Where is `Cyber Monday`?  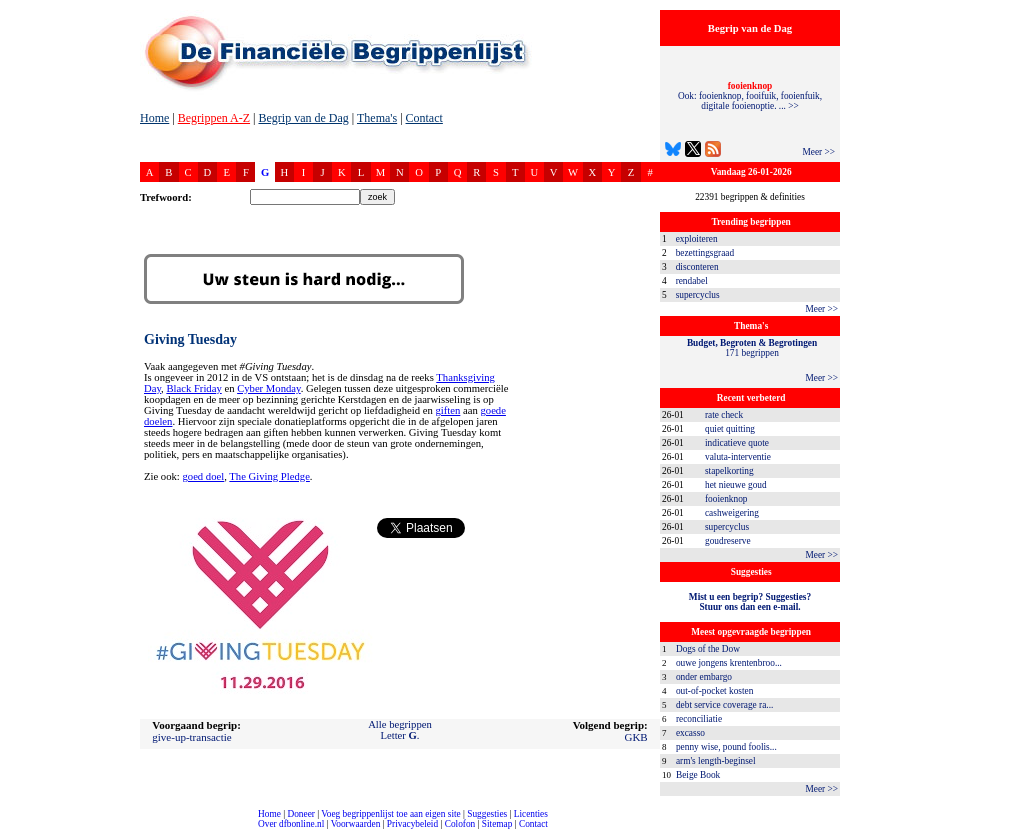 Cyber Monday is located at coordinates (269, 388).